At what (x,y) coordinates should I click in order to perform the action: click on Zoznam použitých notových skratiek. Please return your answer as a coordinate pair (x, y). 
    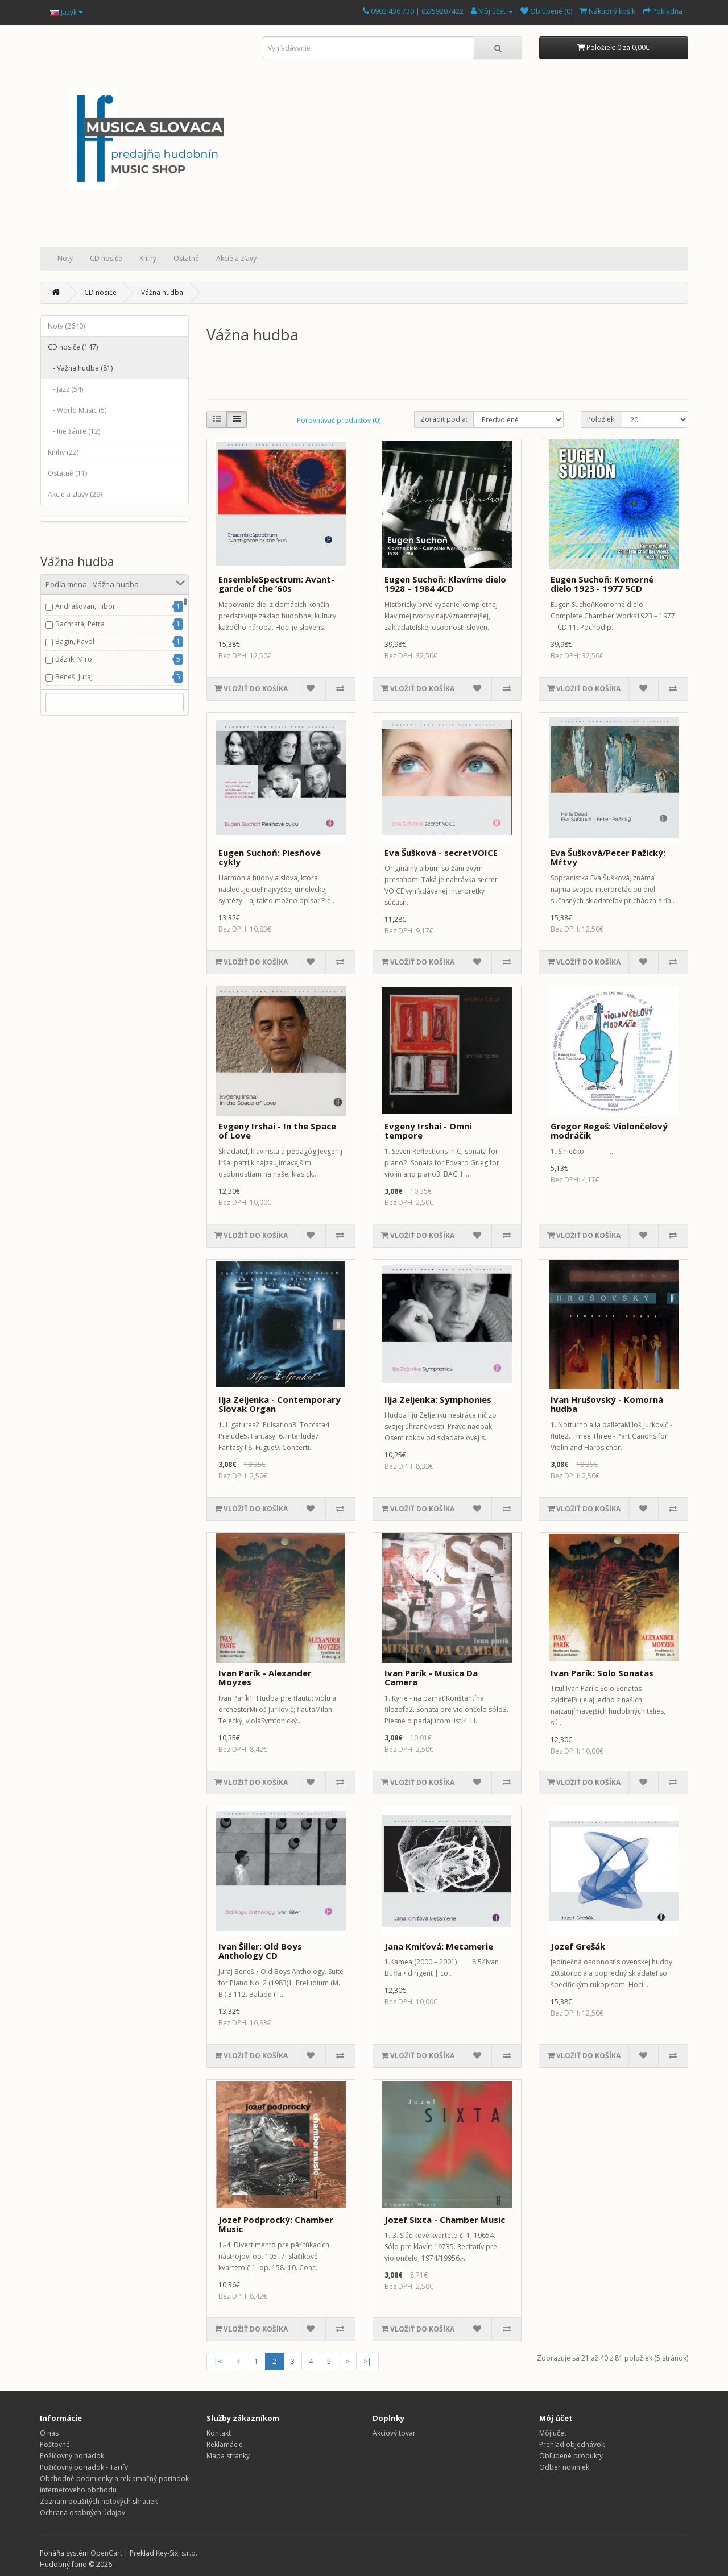
    Looking at the image, I should click on (99, 2501).